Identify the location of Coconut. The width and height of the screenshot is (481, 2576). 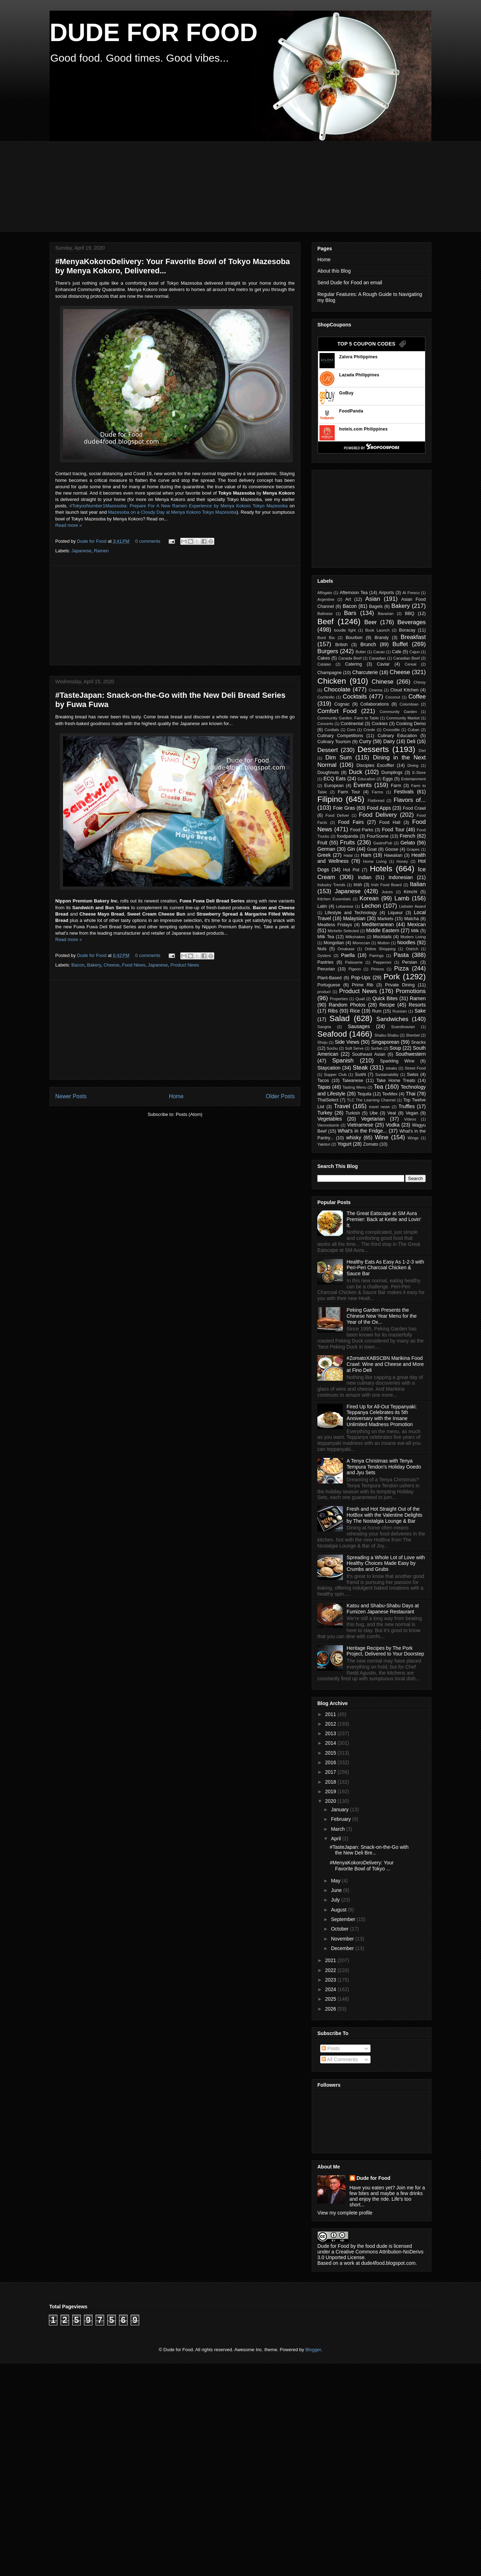
(392, 697).